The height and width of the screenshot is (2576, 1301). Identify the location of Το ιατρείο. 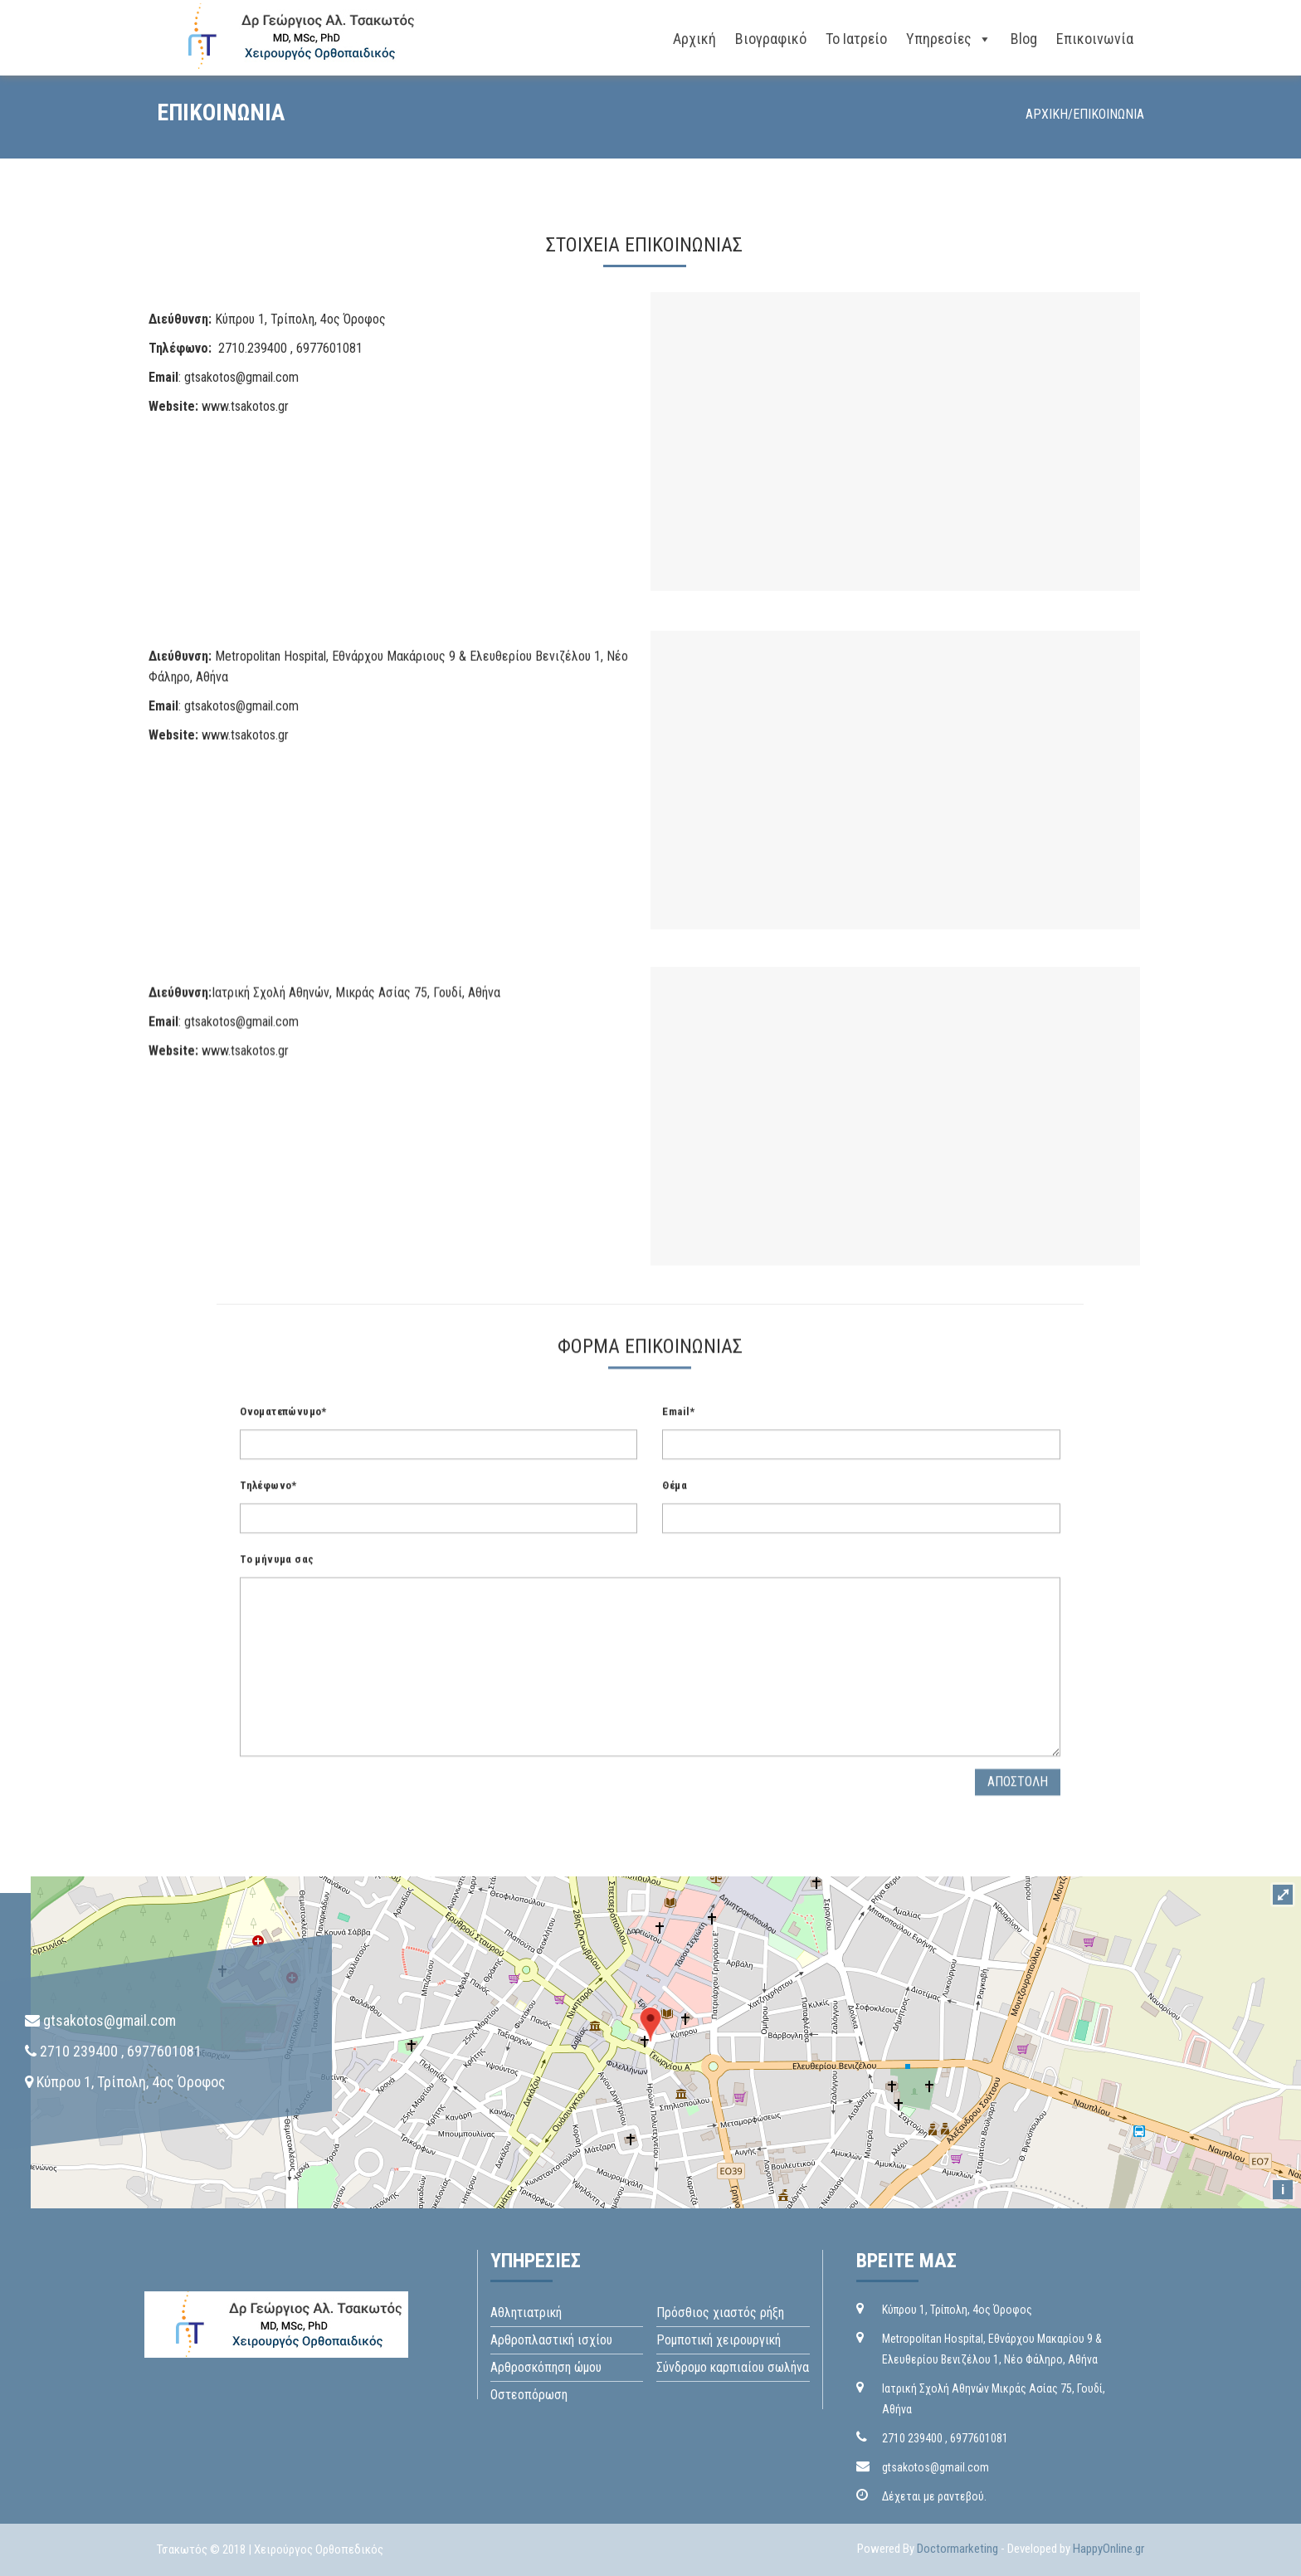
(856, 38).